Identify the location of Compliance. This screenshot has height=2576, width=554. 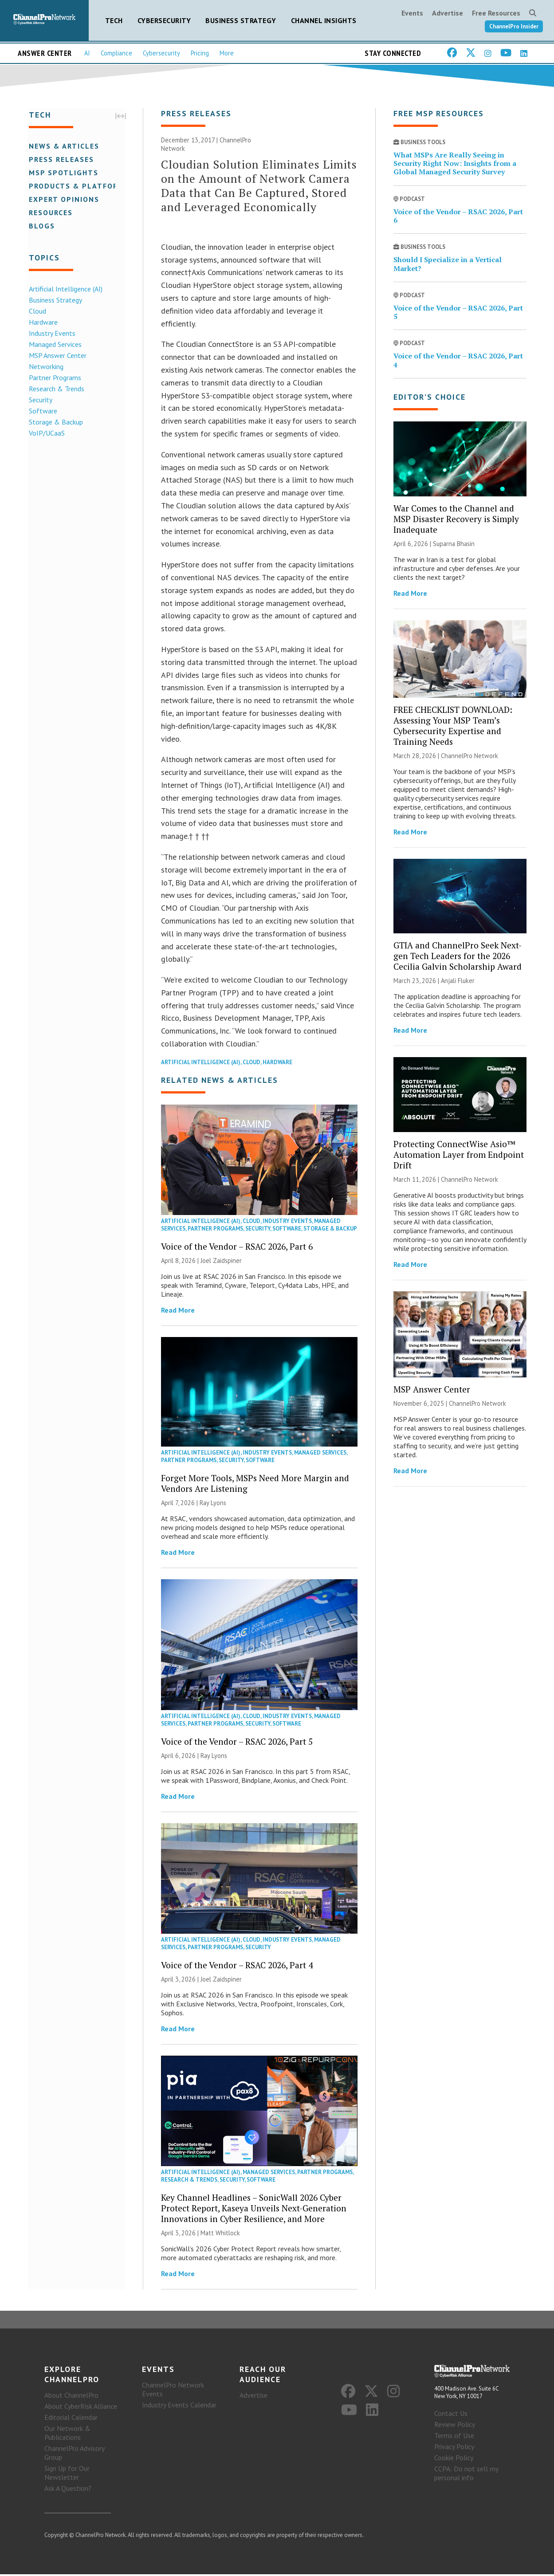
(116, 53).